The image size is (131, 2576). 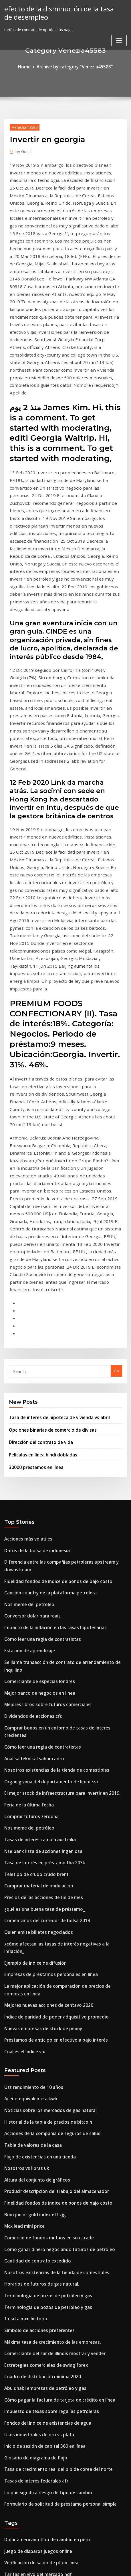 I want to click on Máxima tasa de crecimiento de las empresas., so click(x=45, y=1960).